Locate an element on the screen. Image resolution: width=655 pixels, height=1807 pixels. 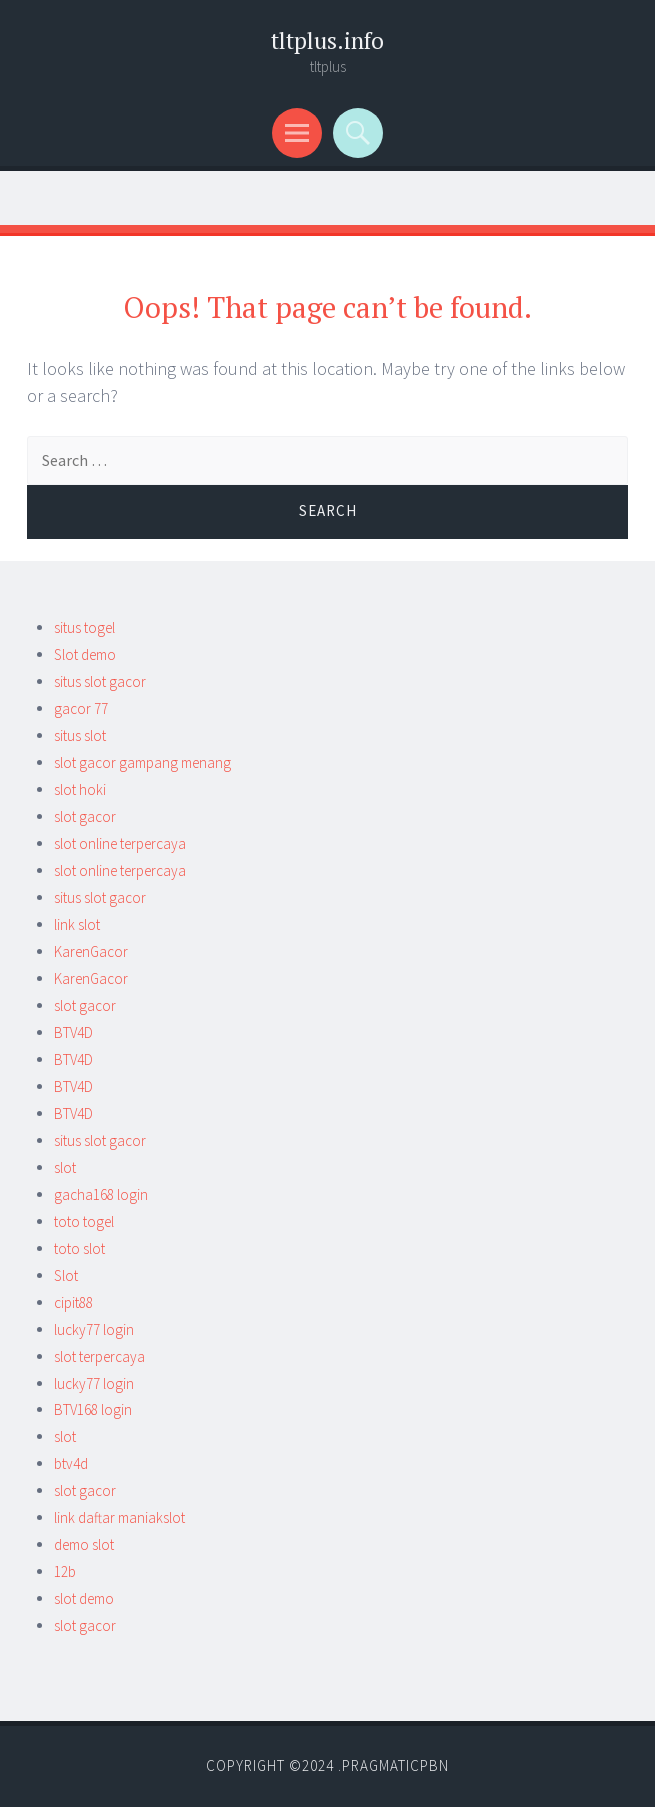
BTV4D is located at coordinates (73, 1032).